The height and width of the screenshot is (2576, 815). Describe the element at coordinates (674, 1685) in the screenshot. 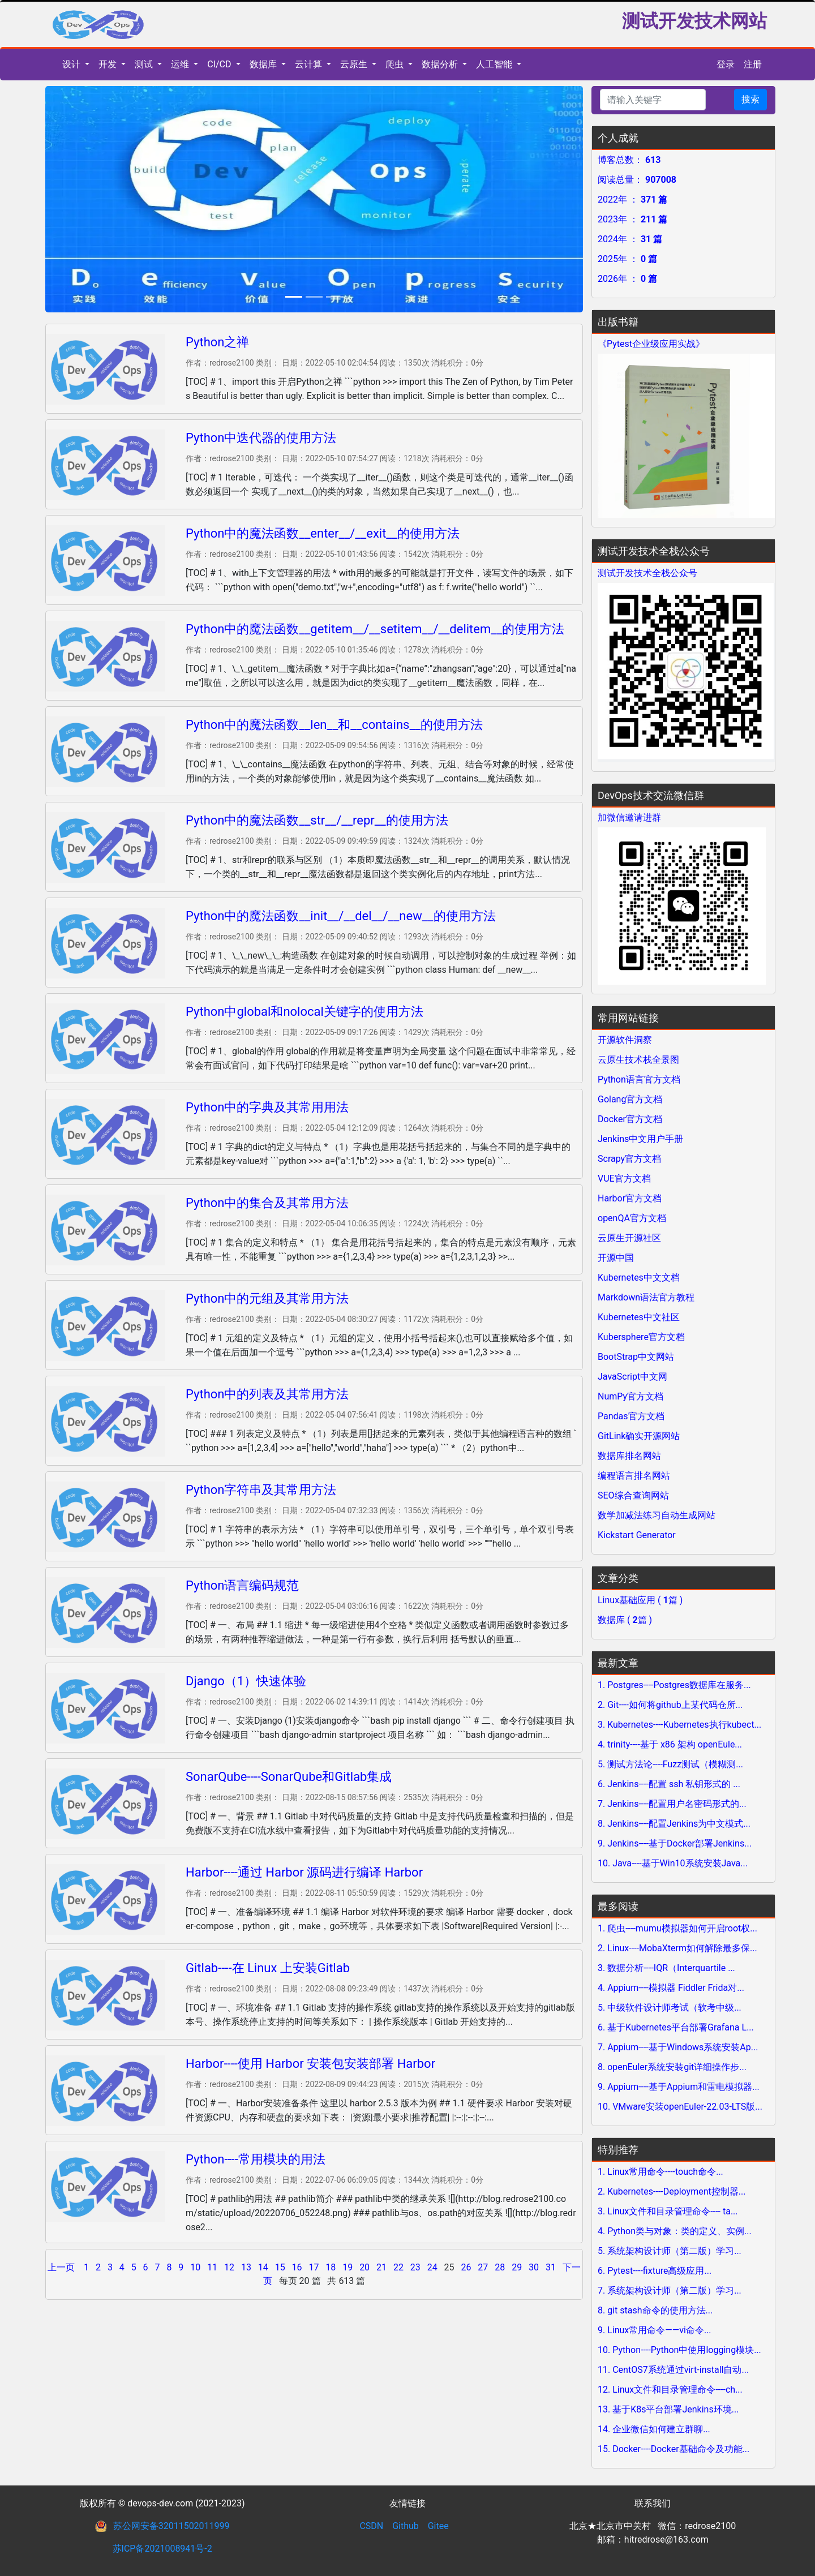

I see `1. Postgres----Postgres数据库在服务...` at that location.